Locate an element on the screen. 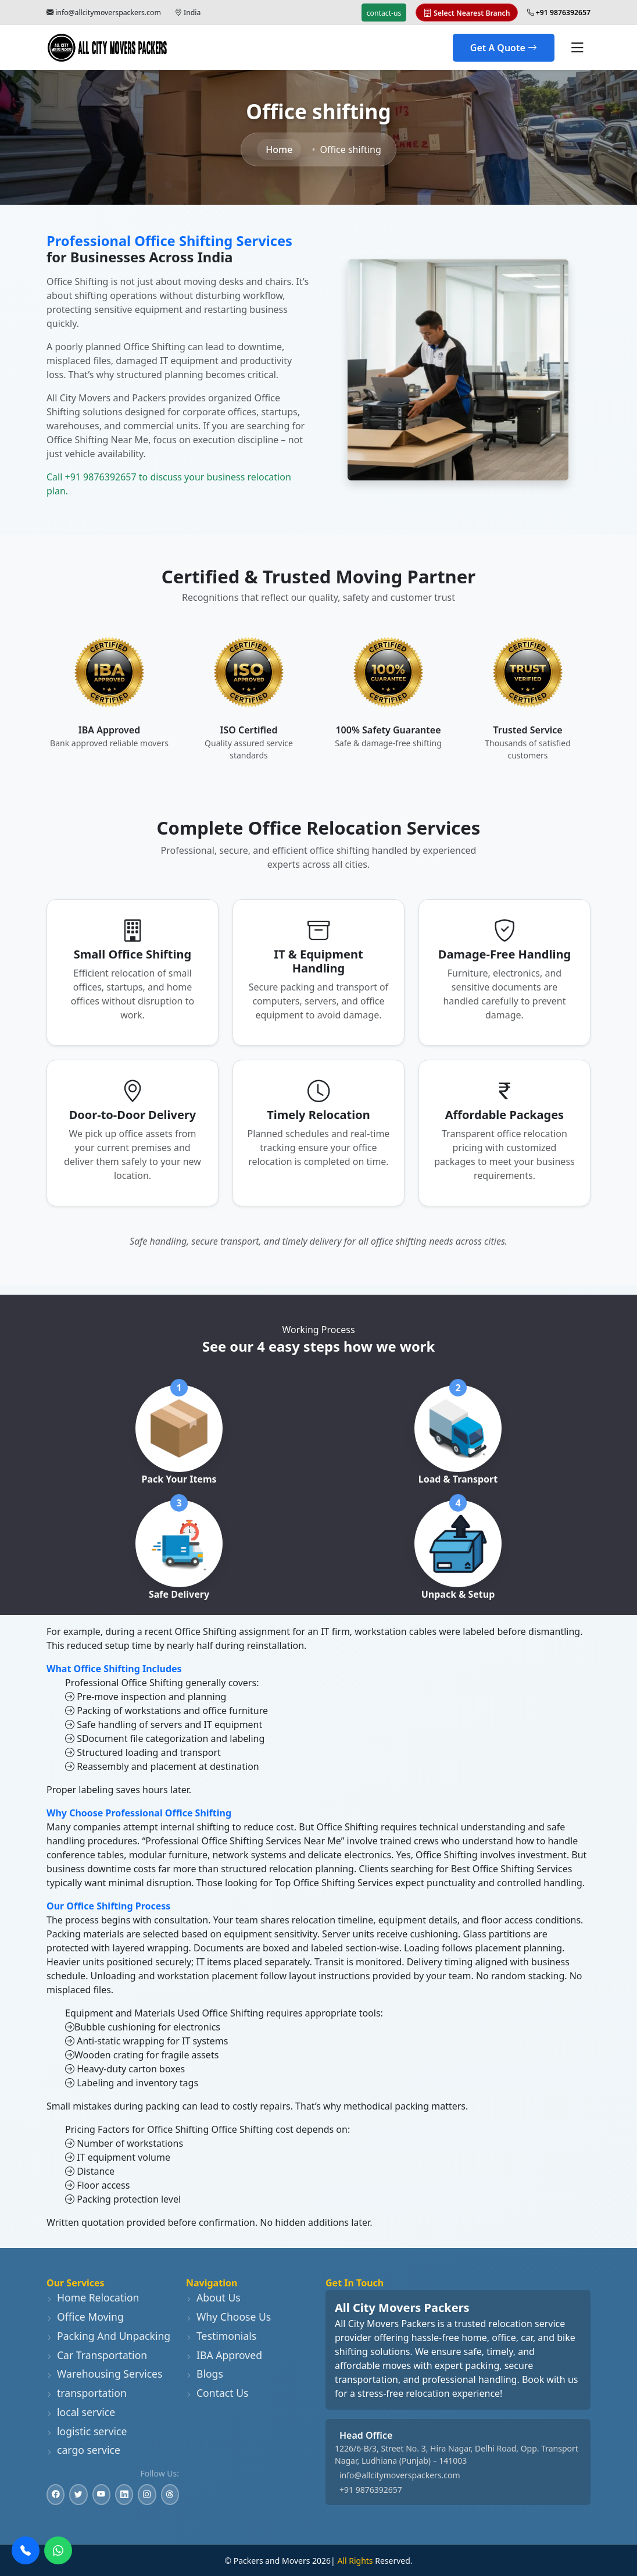  transportation is located at coordinates (86, 2393).